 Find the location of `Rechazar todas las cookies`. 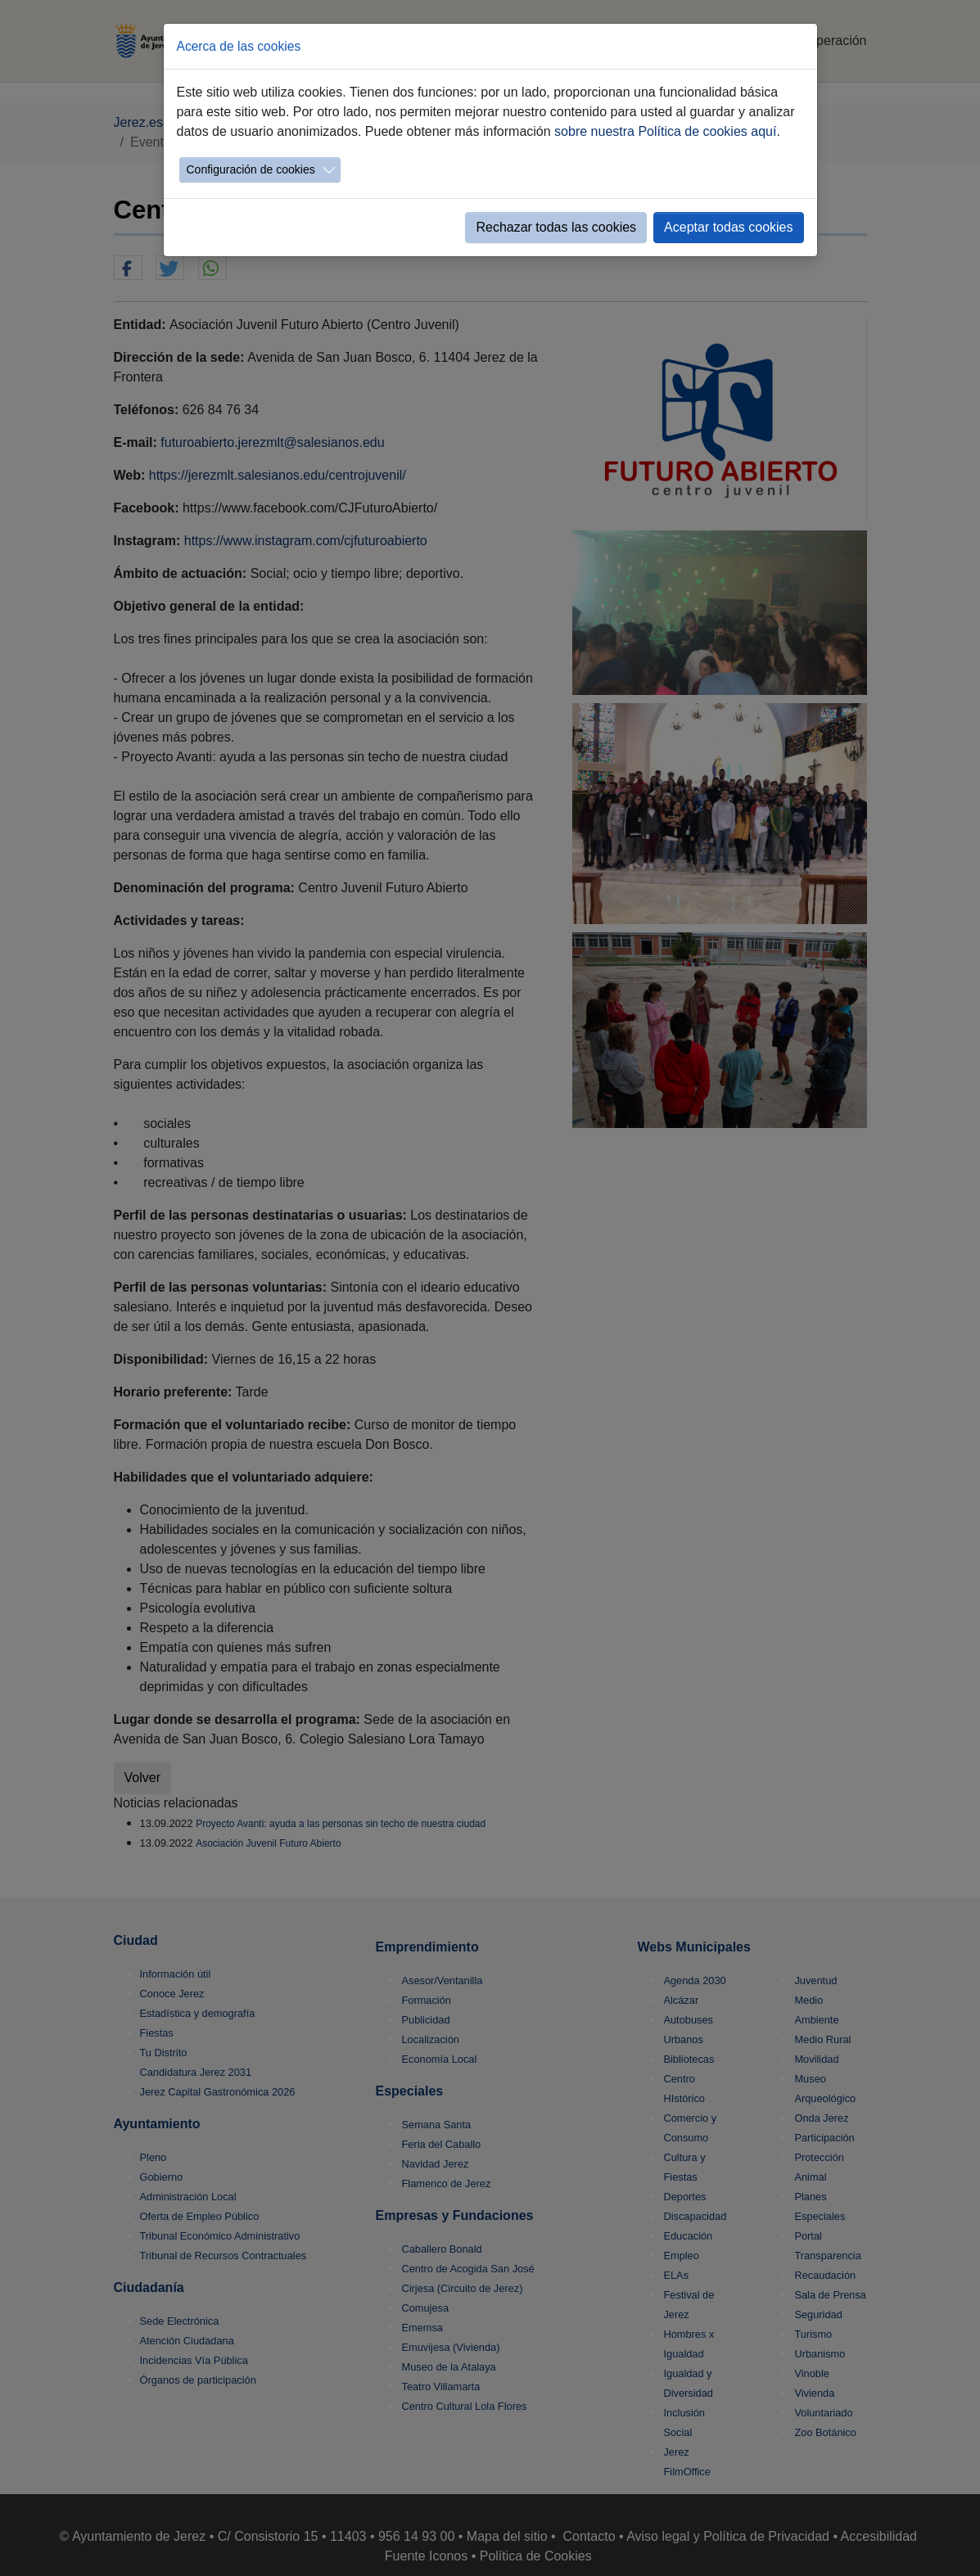

Rechazar todas las cookies is located at coordinates (556, 227).